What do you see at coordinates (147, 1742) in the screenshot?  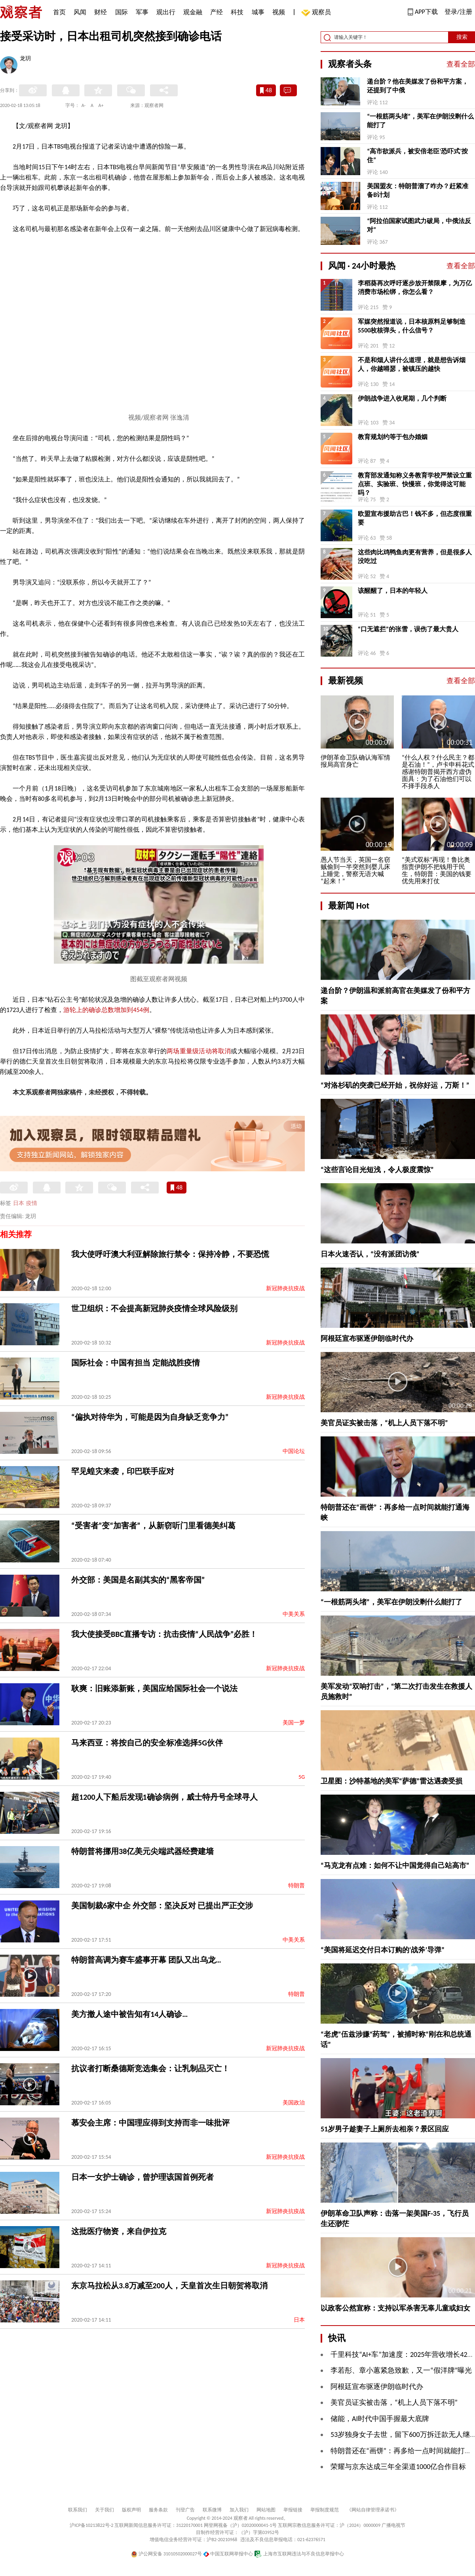 I see `马来西亚：将按自己的安全标准选择5G伙伴` at bounding box center [147, 1742].